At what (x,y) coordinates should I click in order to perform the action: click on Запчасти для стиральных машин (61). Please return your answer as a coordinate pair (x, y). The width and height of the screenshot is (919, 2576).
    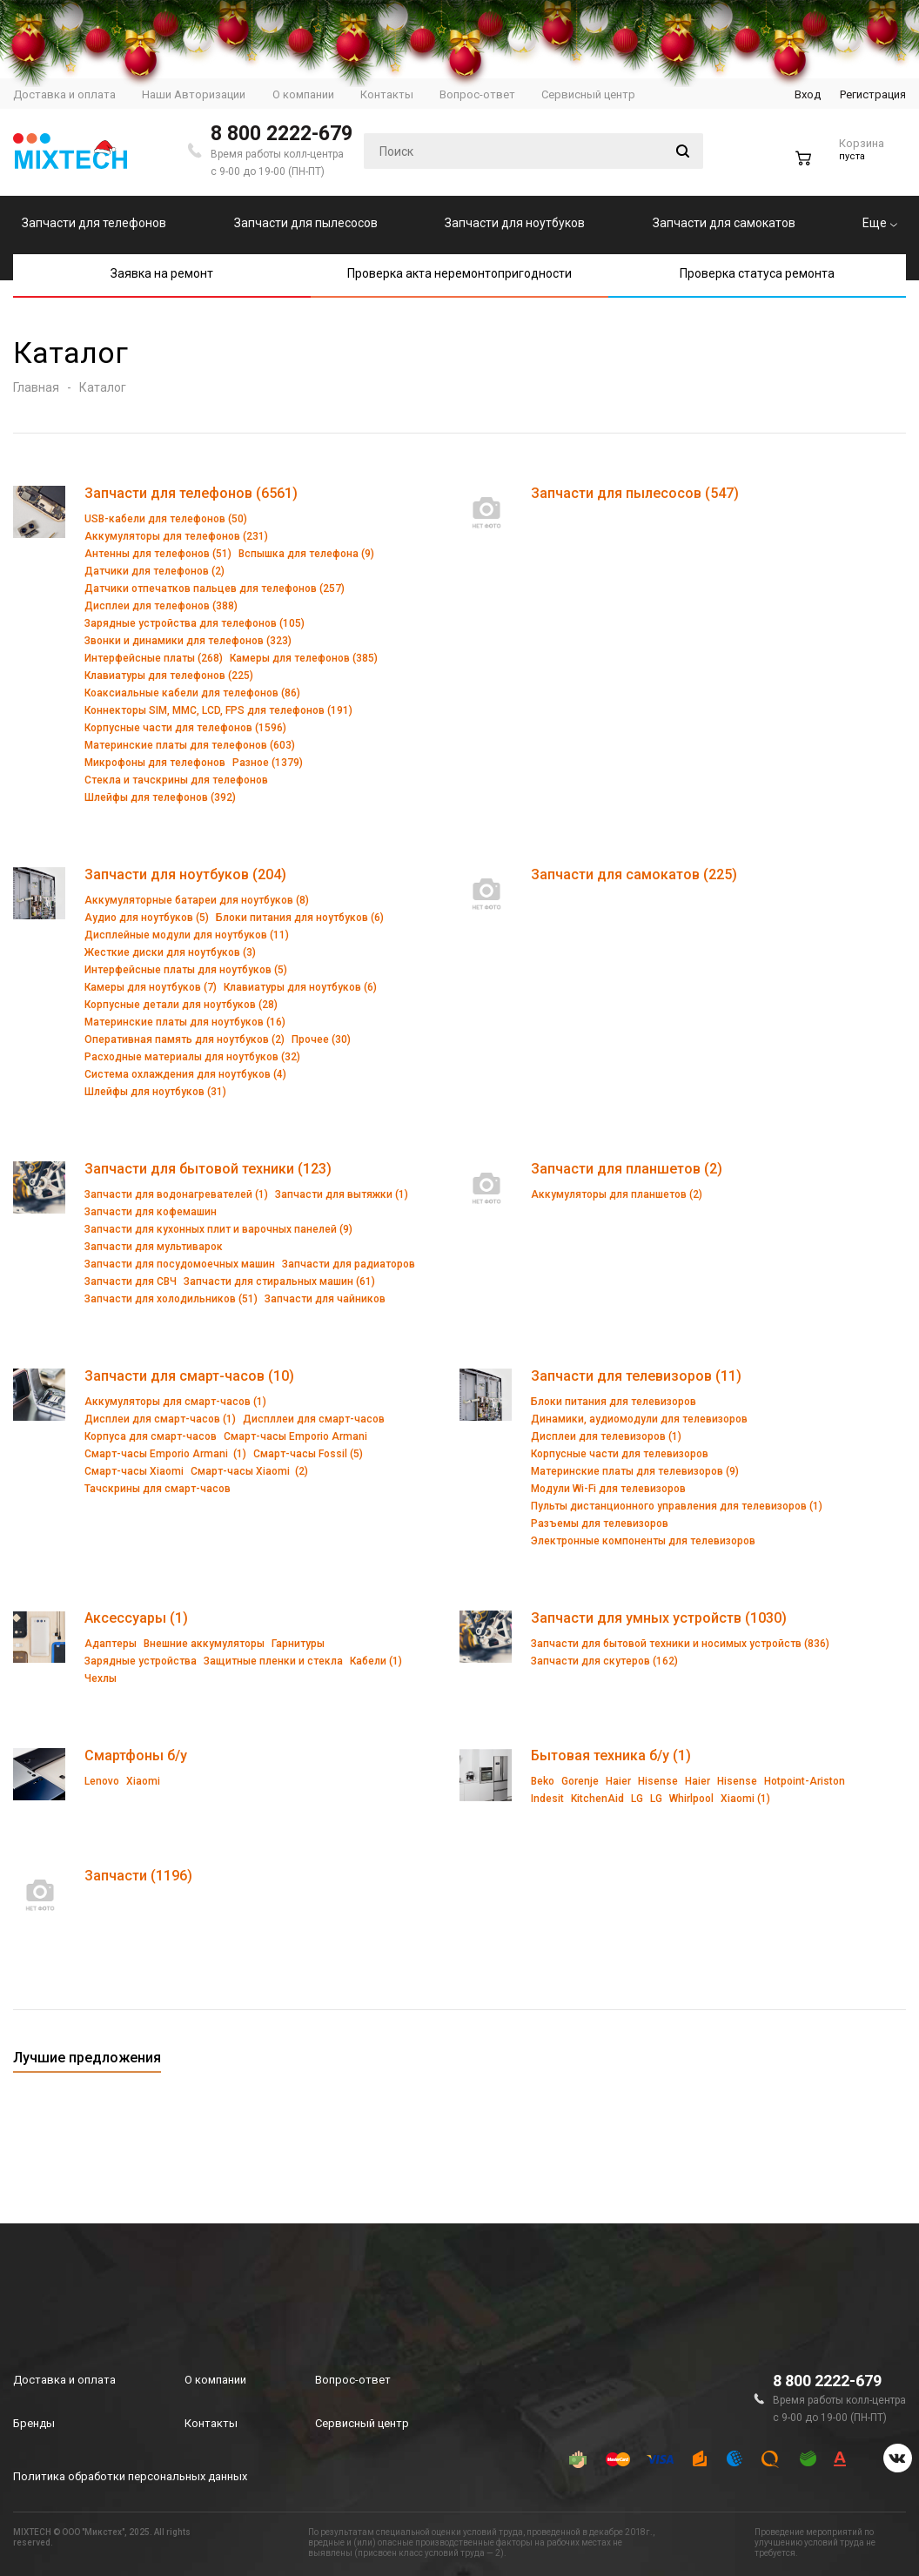
    Looking at the image, I should click on (279, 1281).